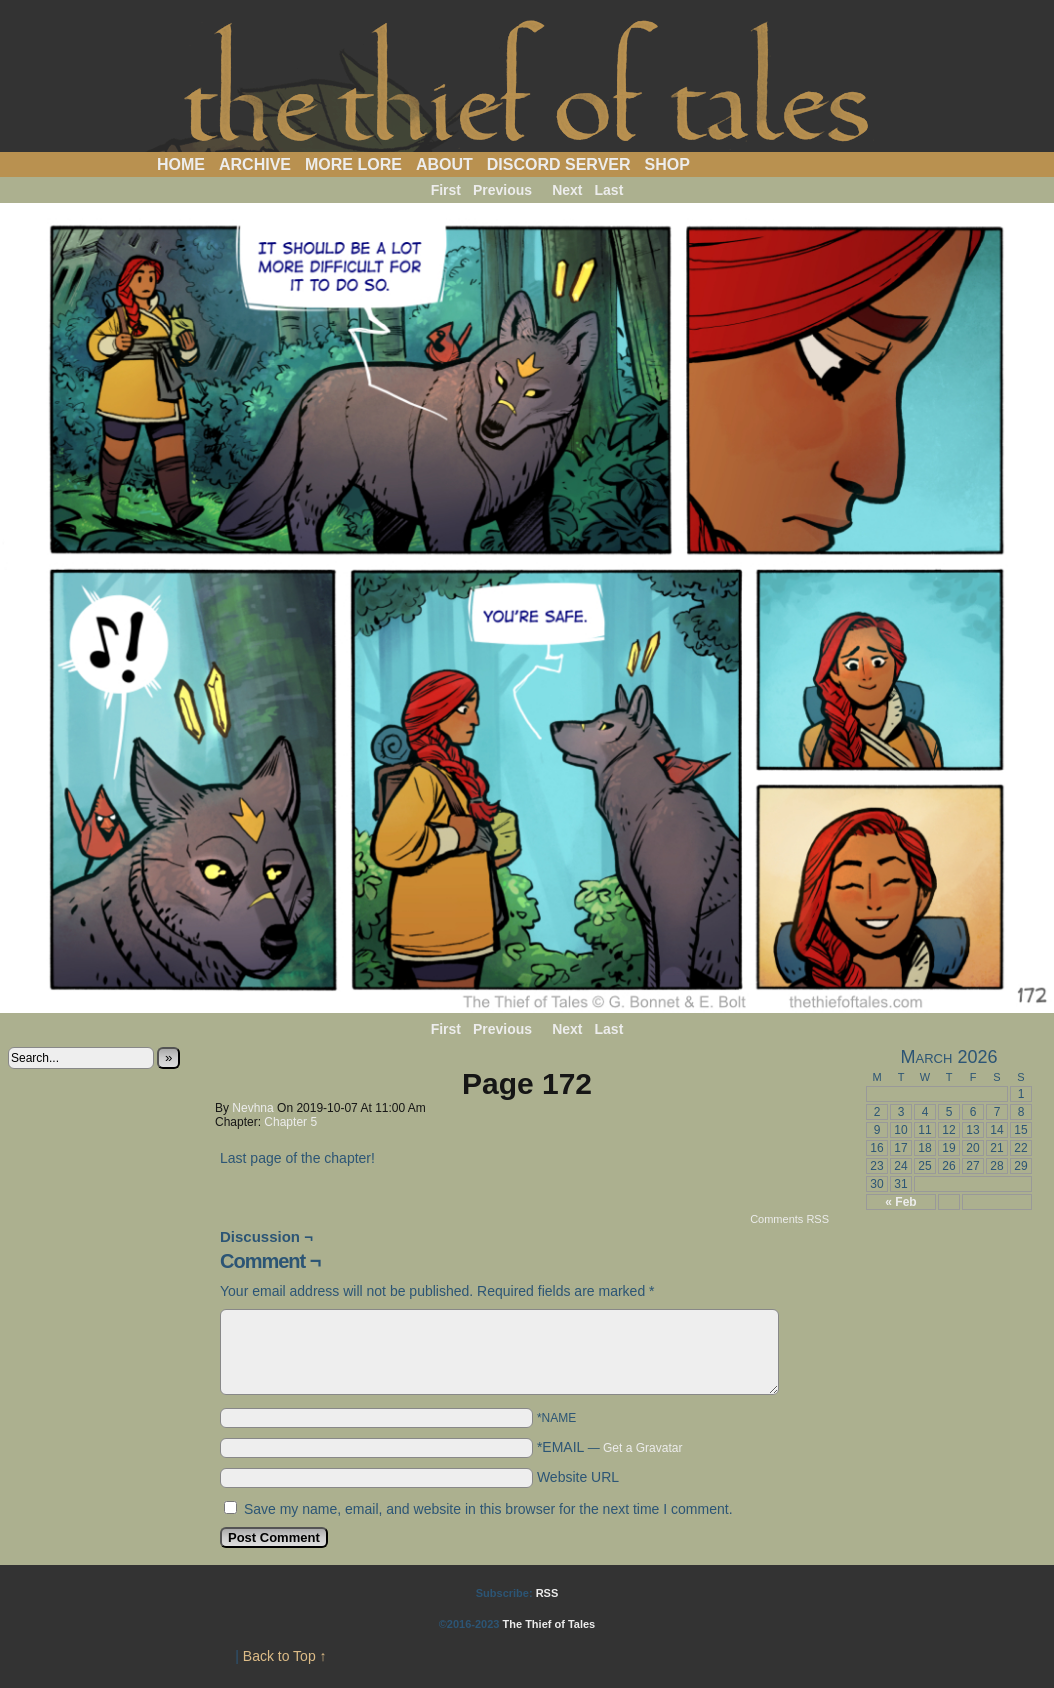 This screenshot has width=1054, height=1688. What do you see at coordinates (255, 164) in the screenshot?
I see `Archive` at bounding box center [255, 164].